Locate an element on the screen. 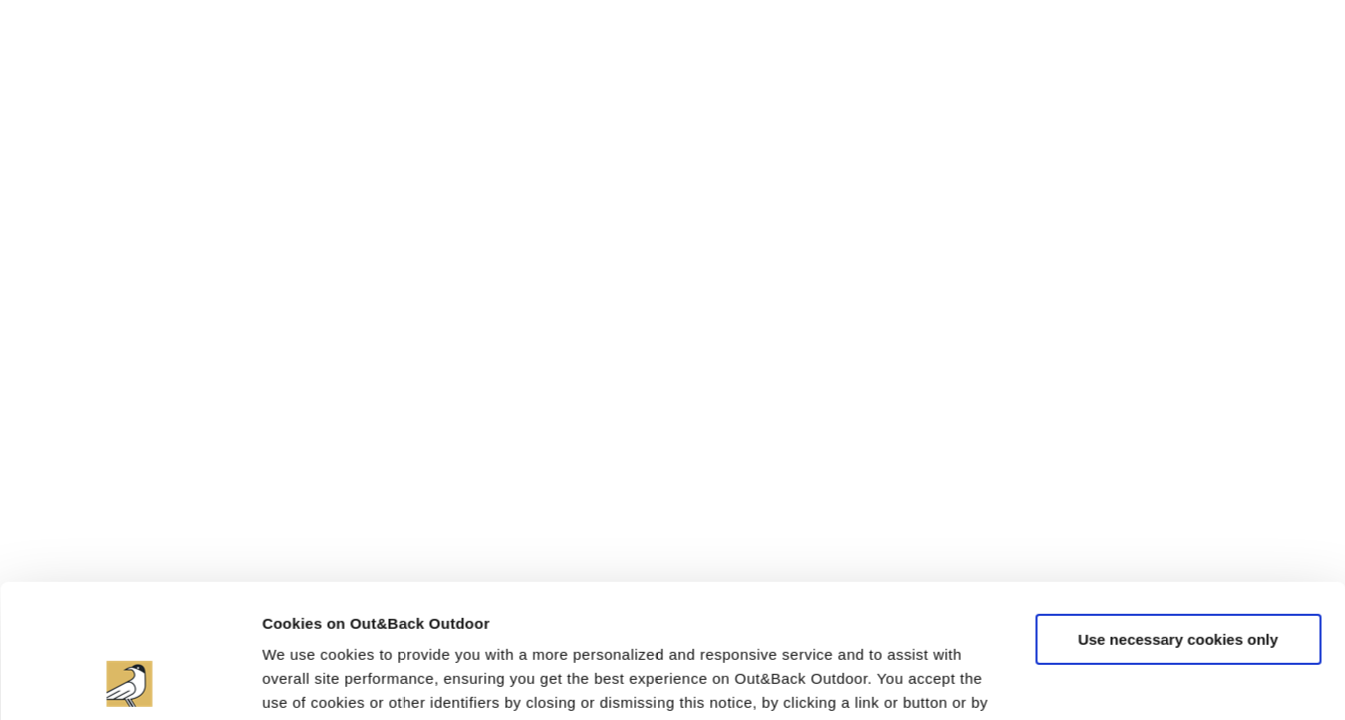 Image resolution: width=1345 pixels, height=720 pixels. [Cookiebot by Usercentrics - opens in a new window] is located at coordinates (129, 681).